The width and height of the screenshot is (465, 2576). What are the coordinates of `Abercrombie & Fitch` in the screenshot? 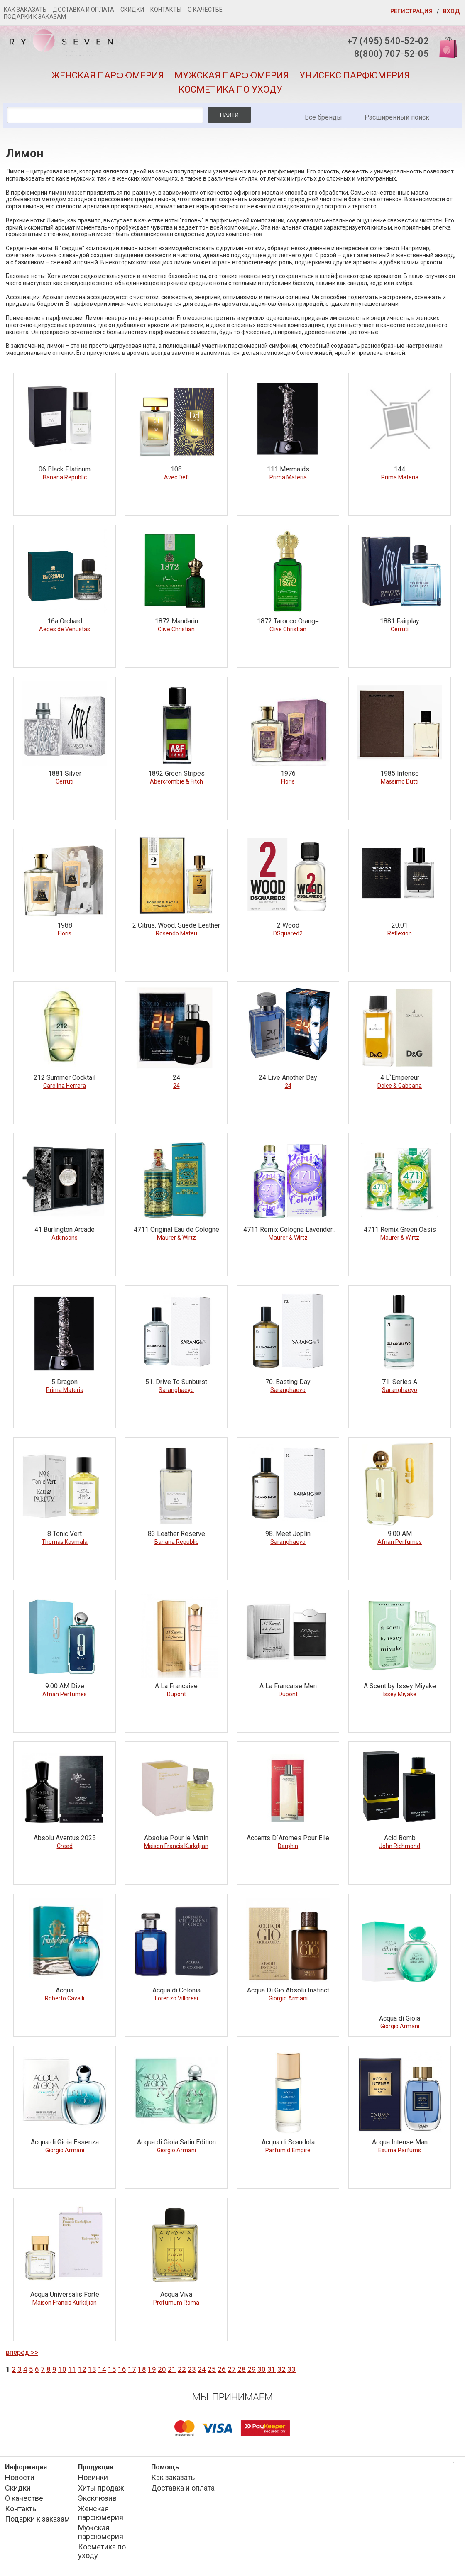 It's located at (176, 781).